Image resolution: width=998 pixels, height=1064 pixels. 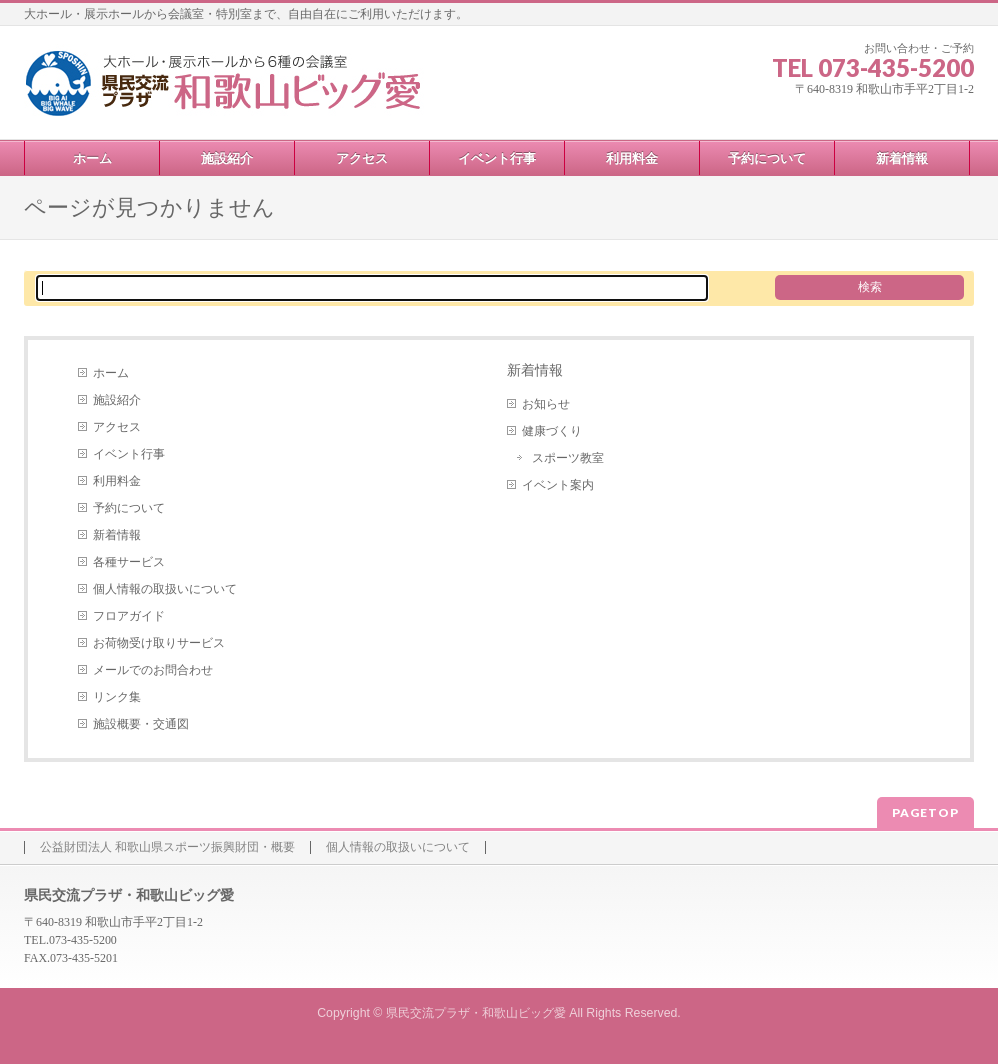 What do you see at coordinates (129, 616) in the screenshot?
I see `フロアガイド` at bounding box center [129, 616].